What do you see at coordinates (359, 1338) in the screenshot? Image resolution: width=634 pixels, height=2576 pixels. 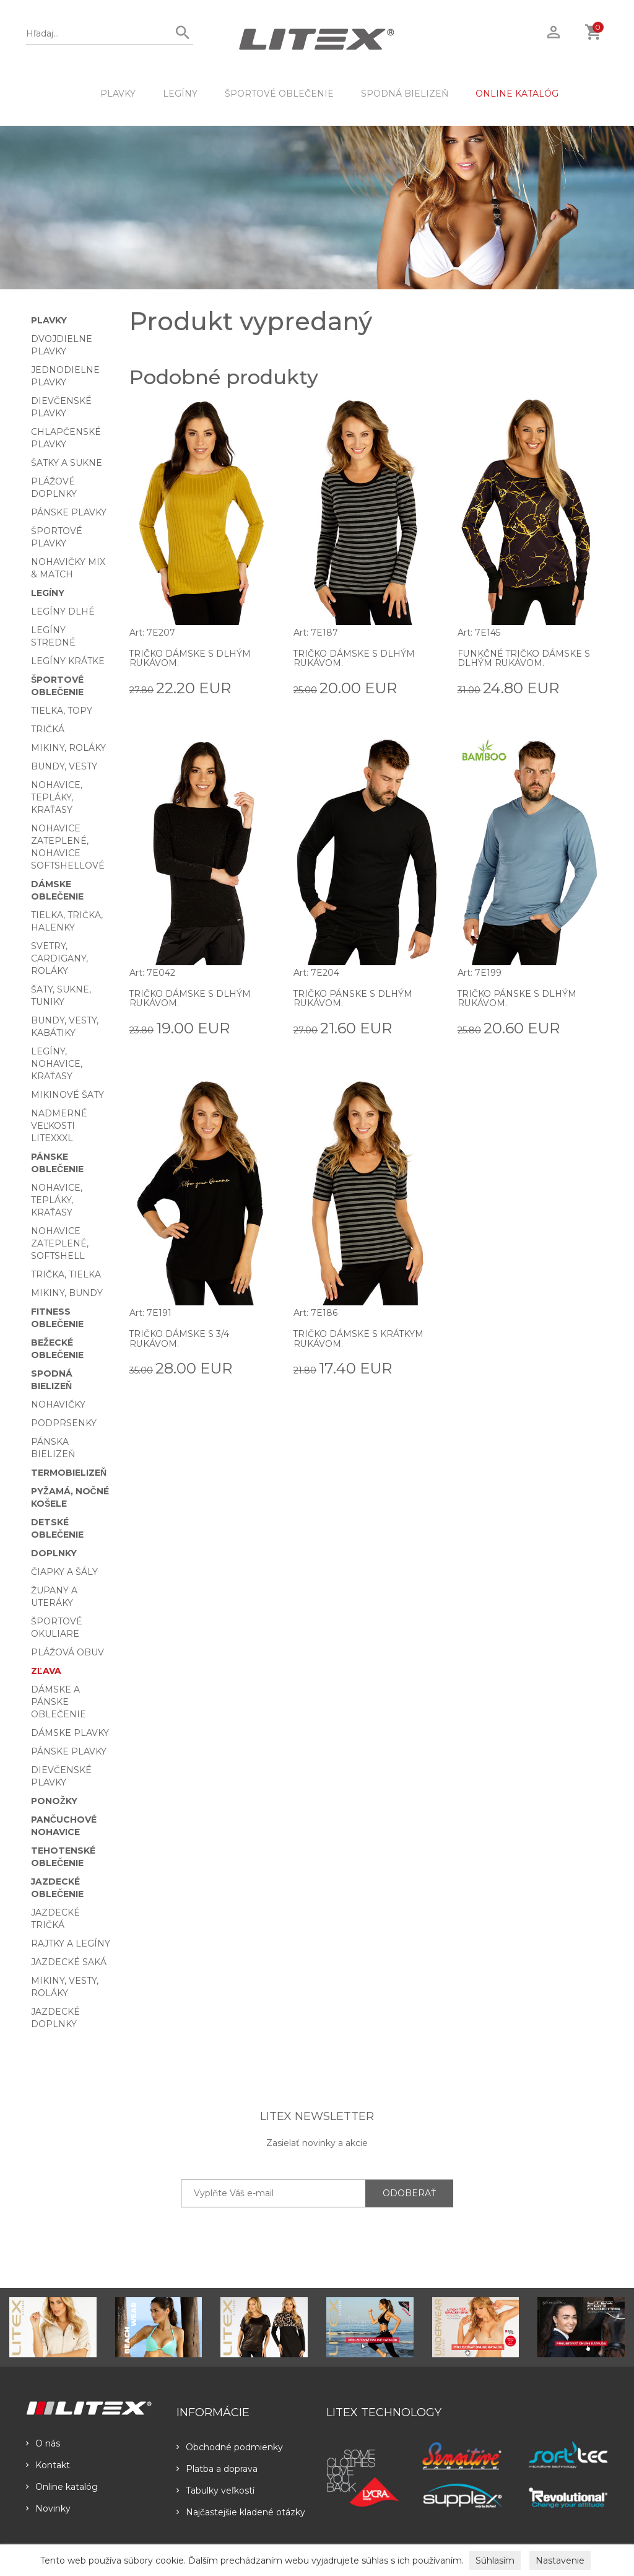 I see `Tričko dámske s krátkym rukávom.` at bounding box center [359, 1338].